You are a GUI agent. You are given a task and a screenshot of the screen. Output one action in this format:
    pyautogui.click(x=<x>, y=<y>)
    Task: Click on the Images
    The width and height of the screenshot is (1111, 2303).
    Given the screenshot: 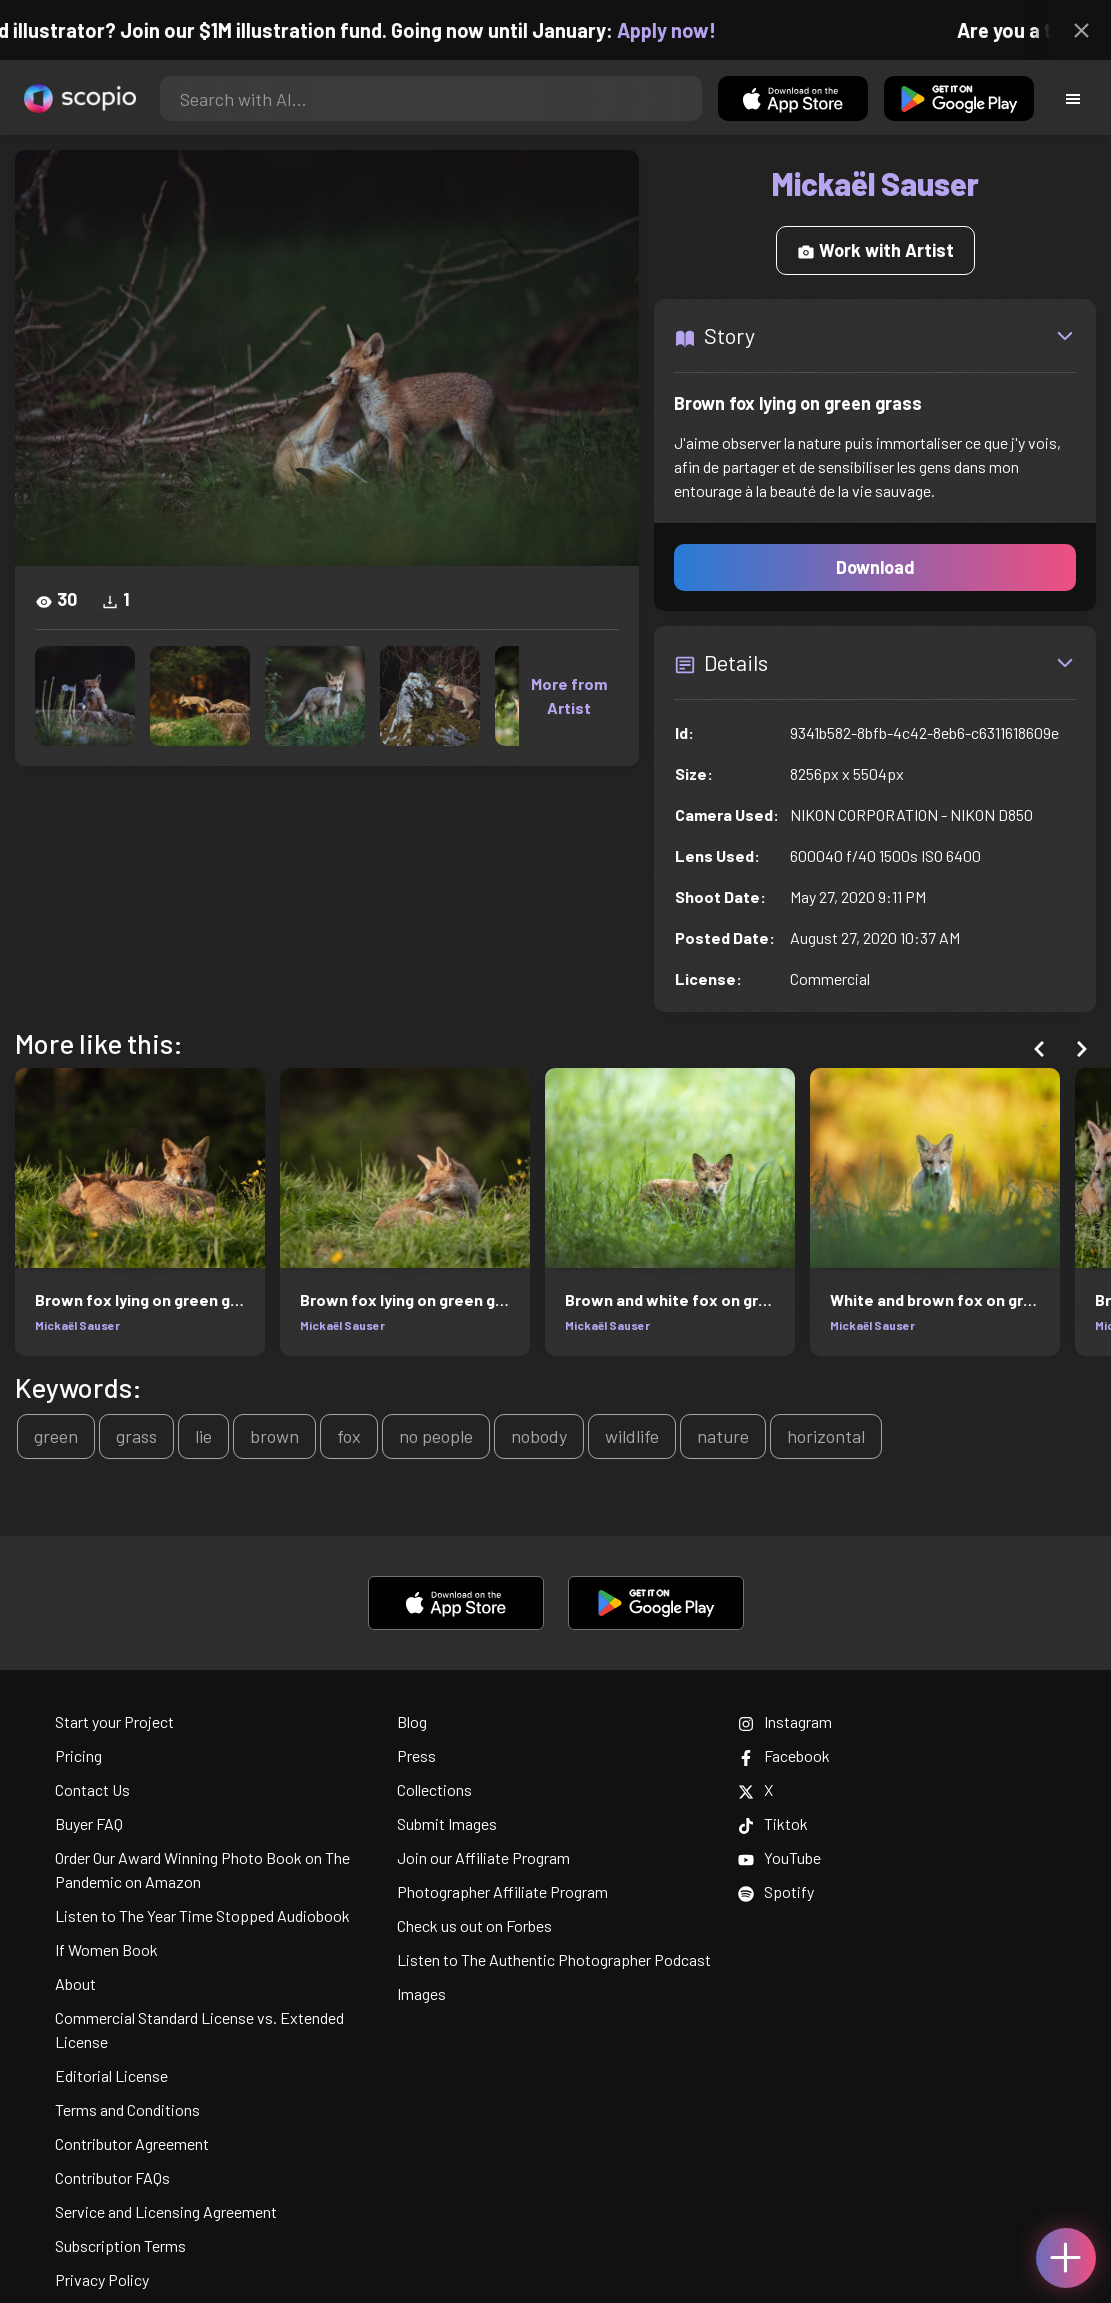 What is the action you would take?
    pyautogui.click(x=421, y=1993)
    